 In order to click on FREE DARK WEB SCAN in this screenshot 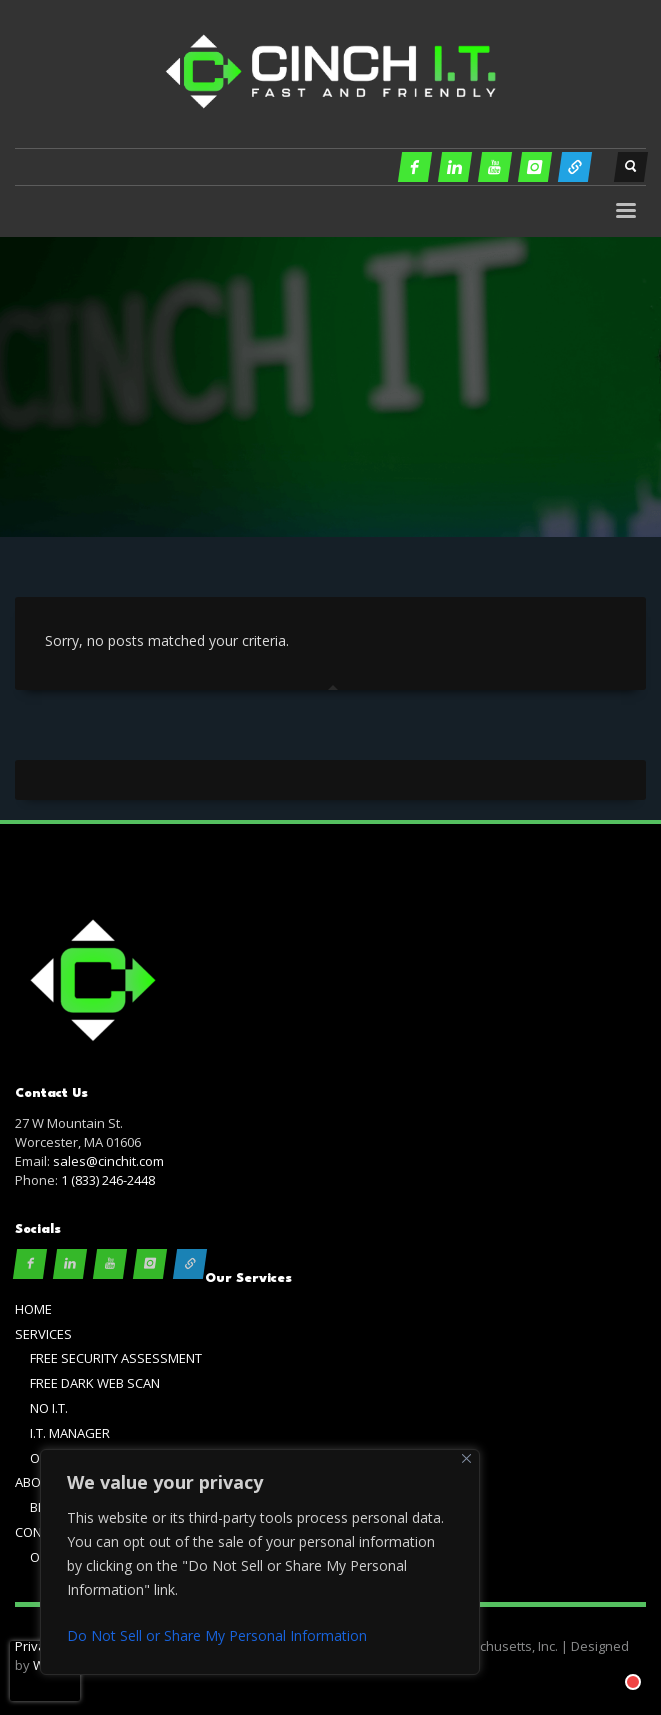, I will do `click(95, 1383)`.